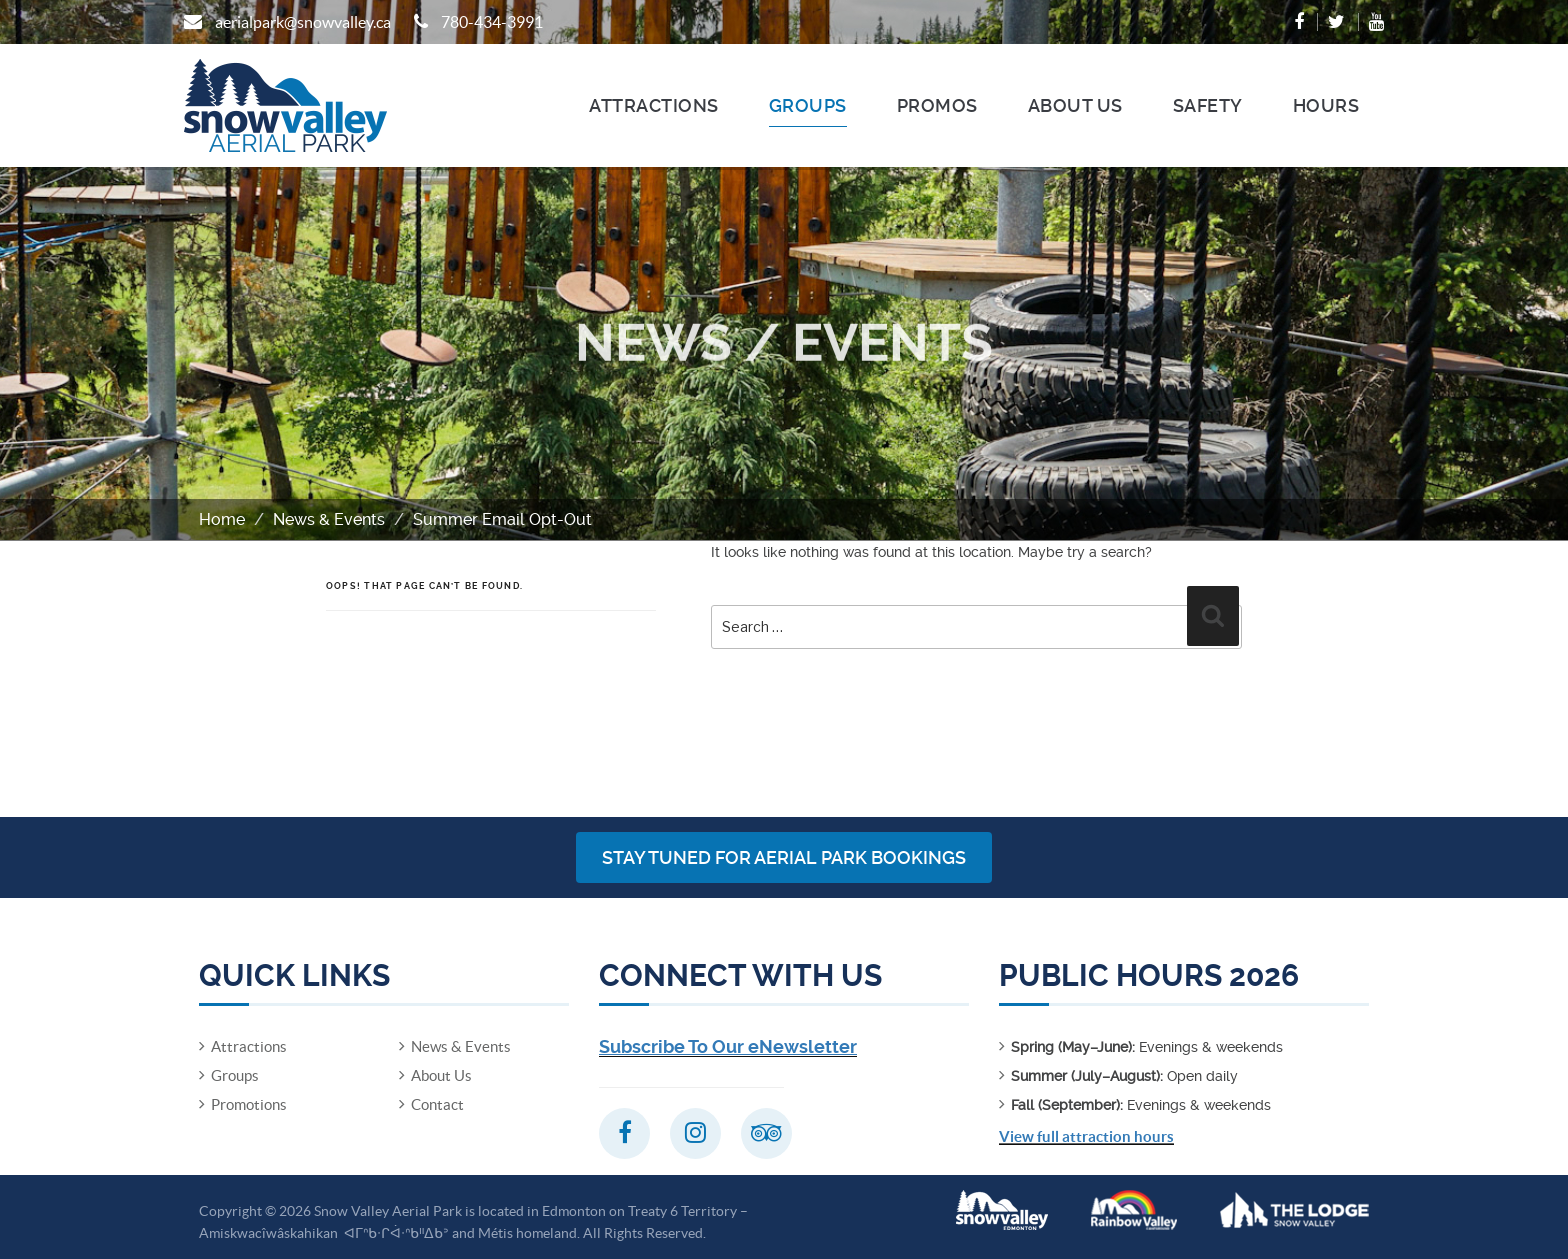 This screenshot has width=1568, height=1259. I want to click on Stay Tuned for Aerial Park Bookings, so click(784, 857).